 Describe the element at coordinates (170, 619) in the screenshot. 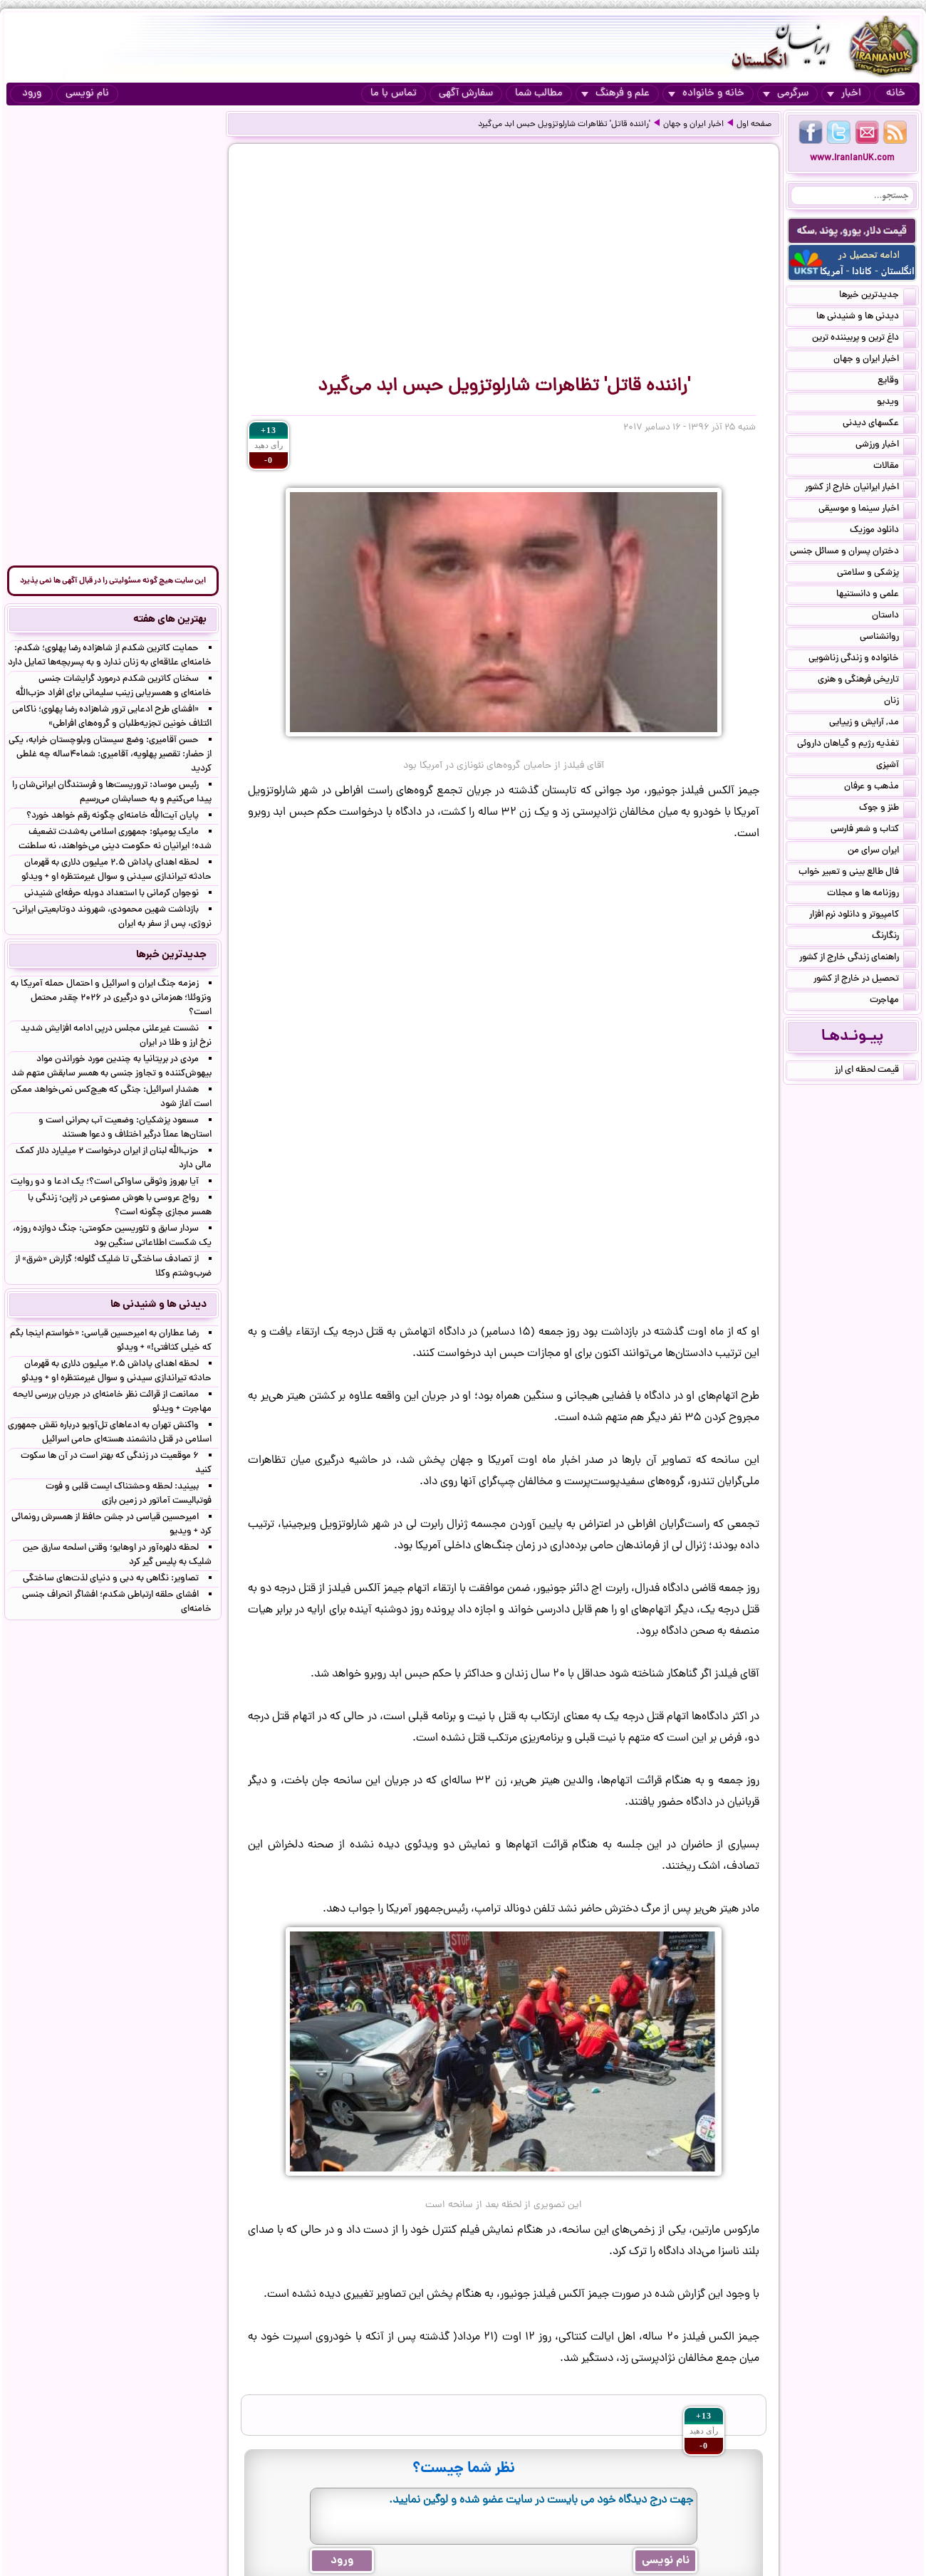

I see `بهترین های هفته` at that location.